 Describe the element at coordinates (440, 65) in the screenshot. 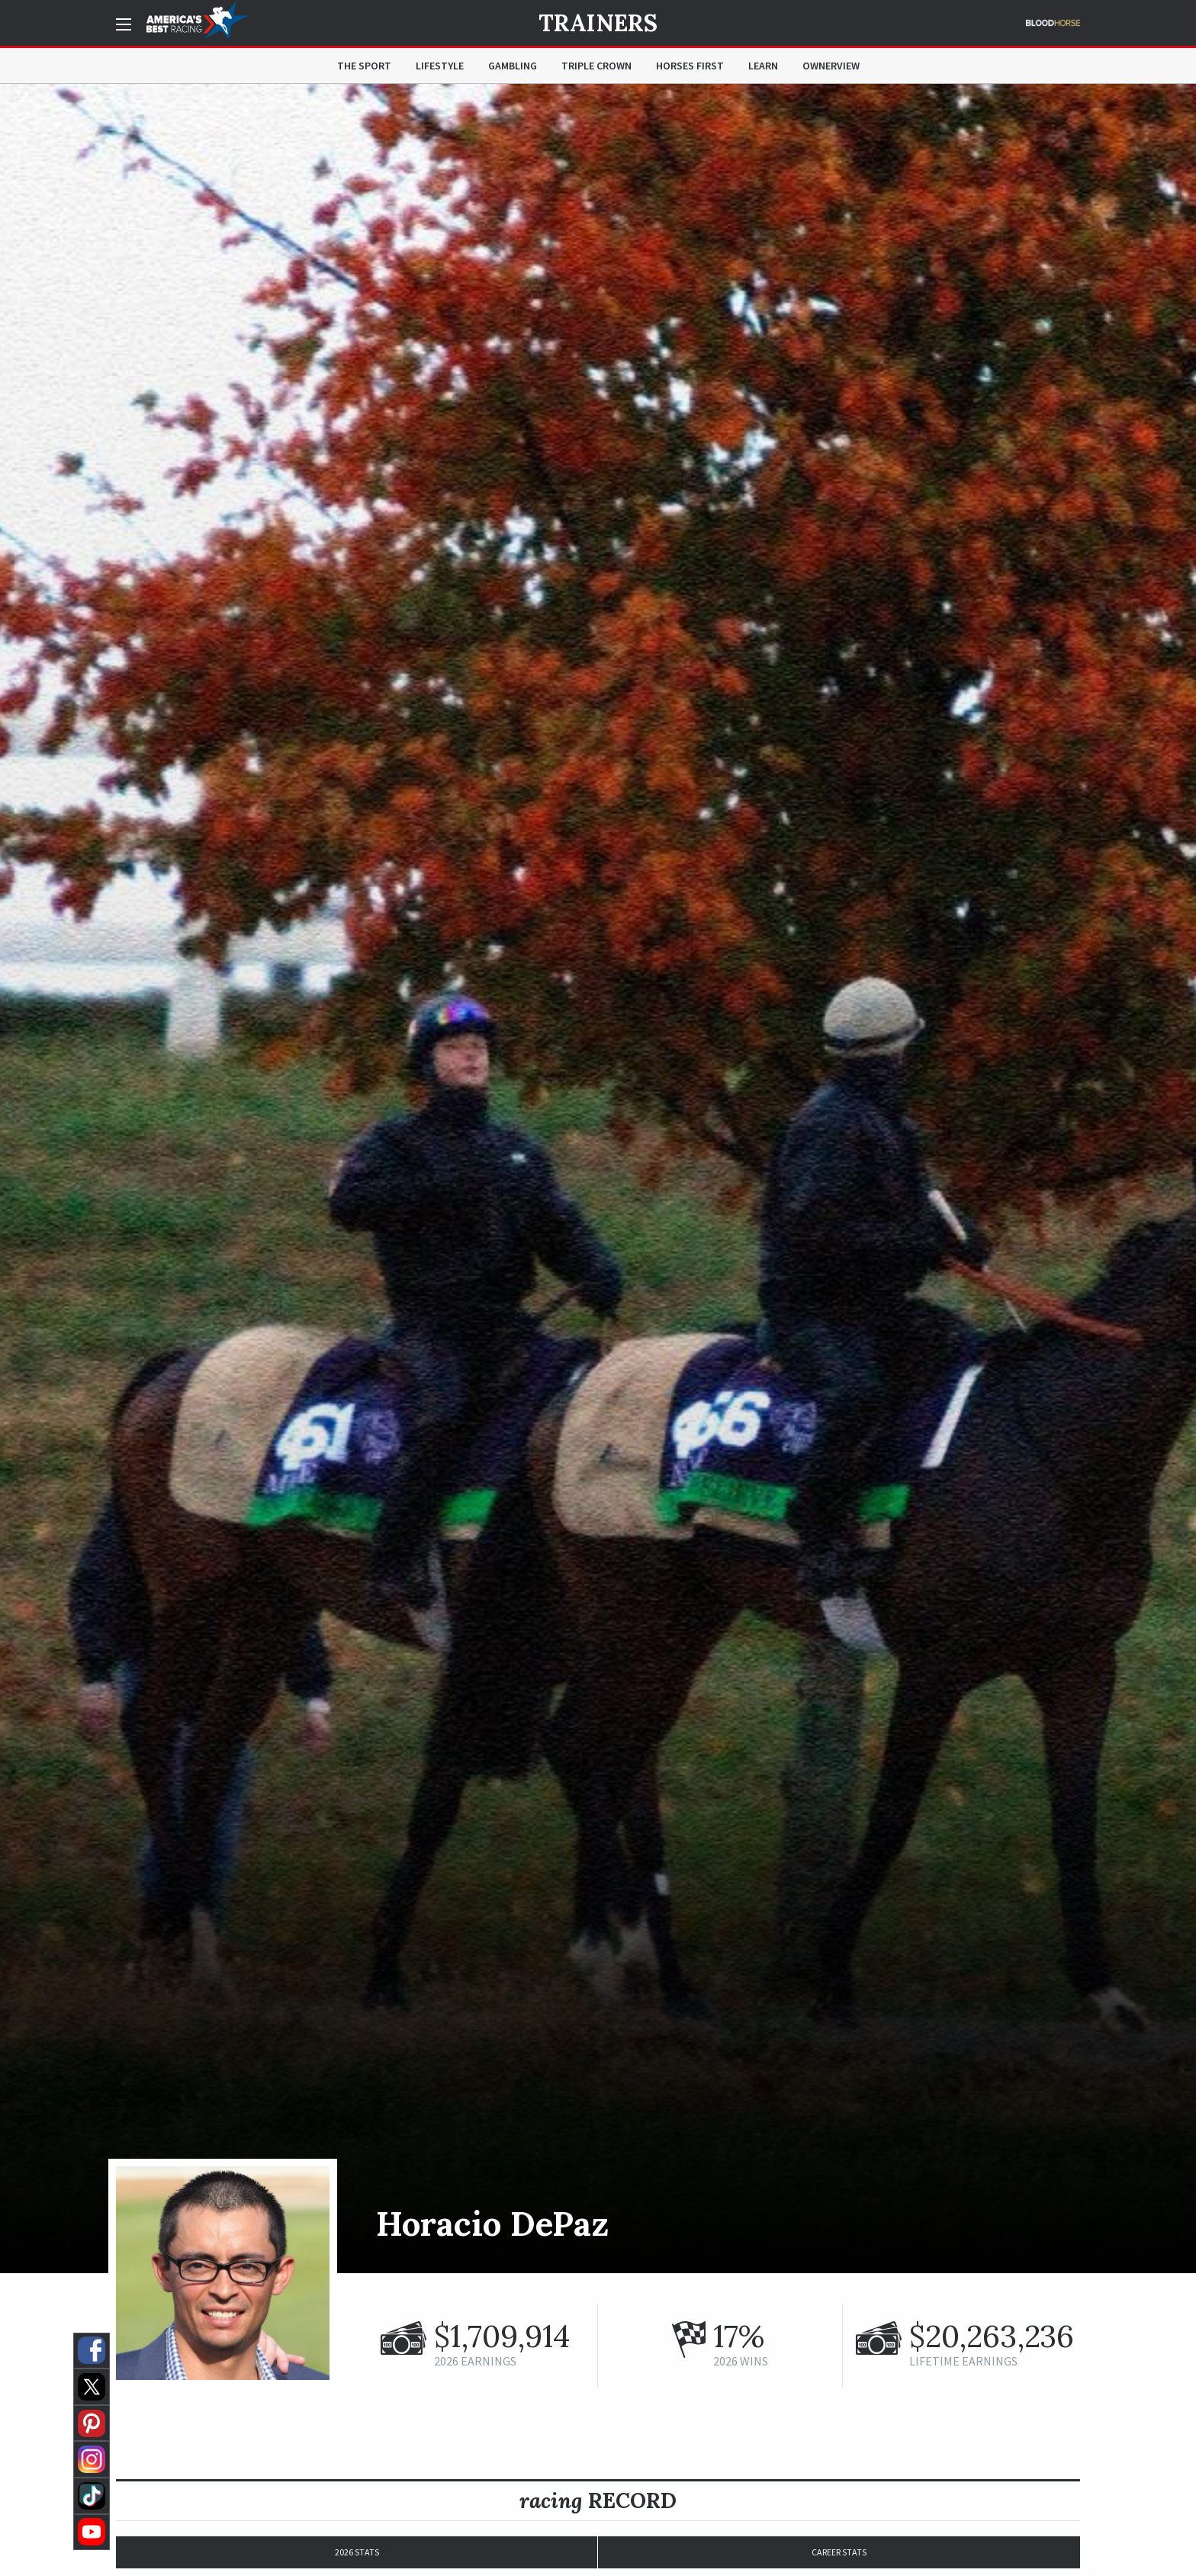

I see `Lifestyle` at that location.